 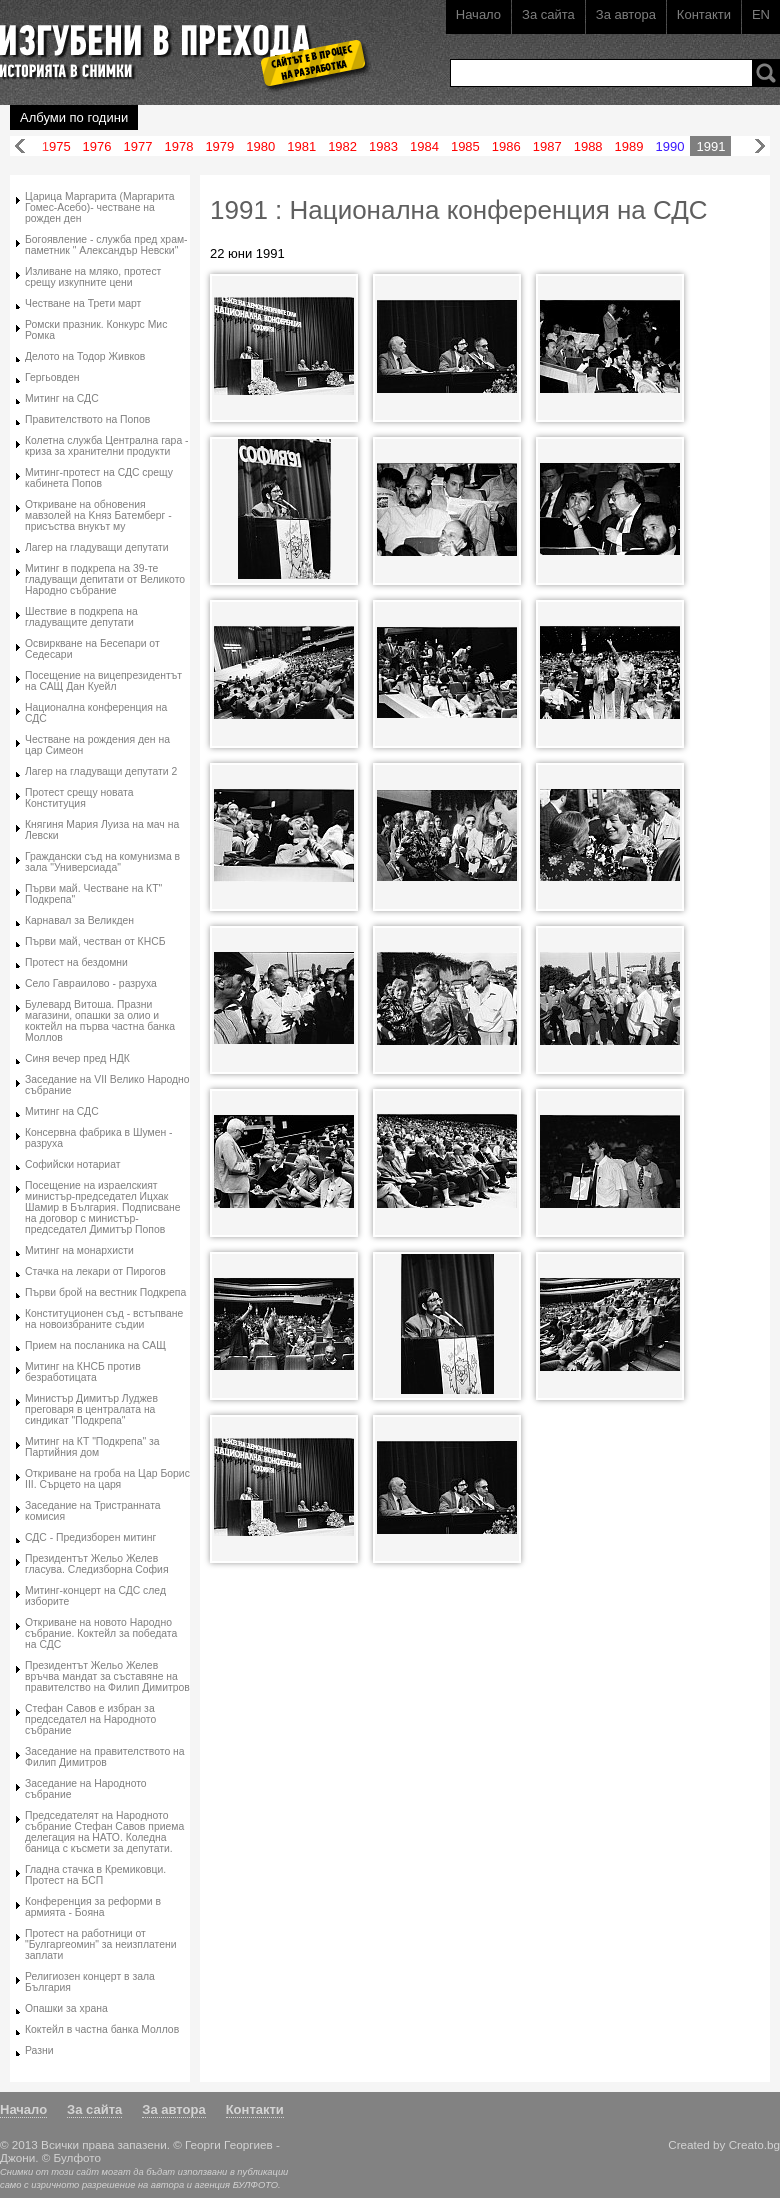 I want to click on EN, so click(x=761, y=14).